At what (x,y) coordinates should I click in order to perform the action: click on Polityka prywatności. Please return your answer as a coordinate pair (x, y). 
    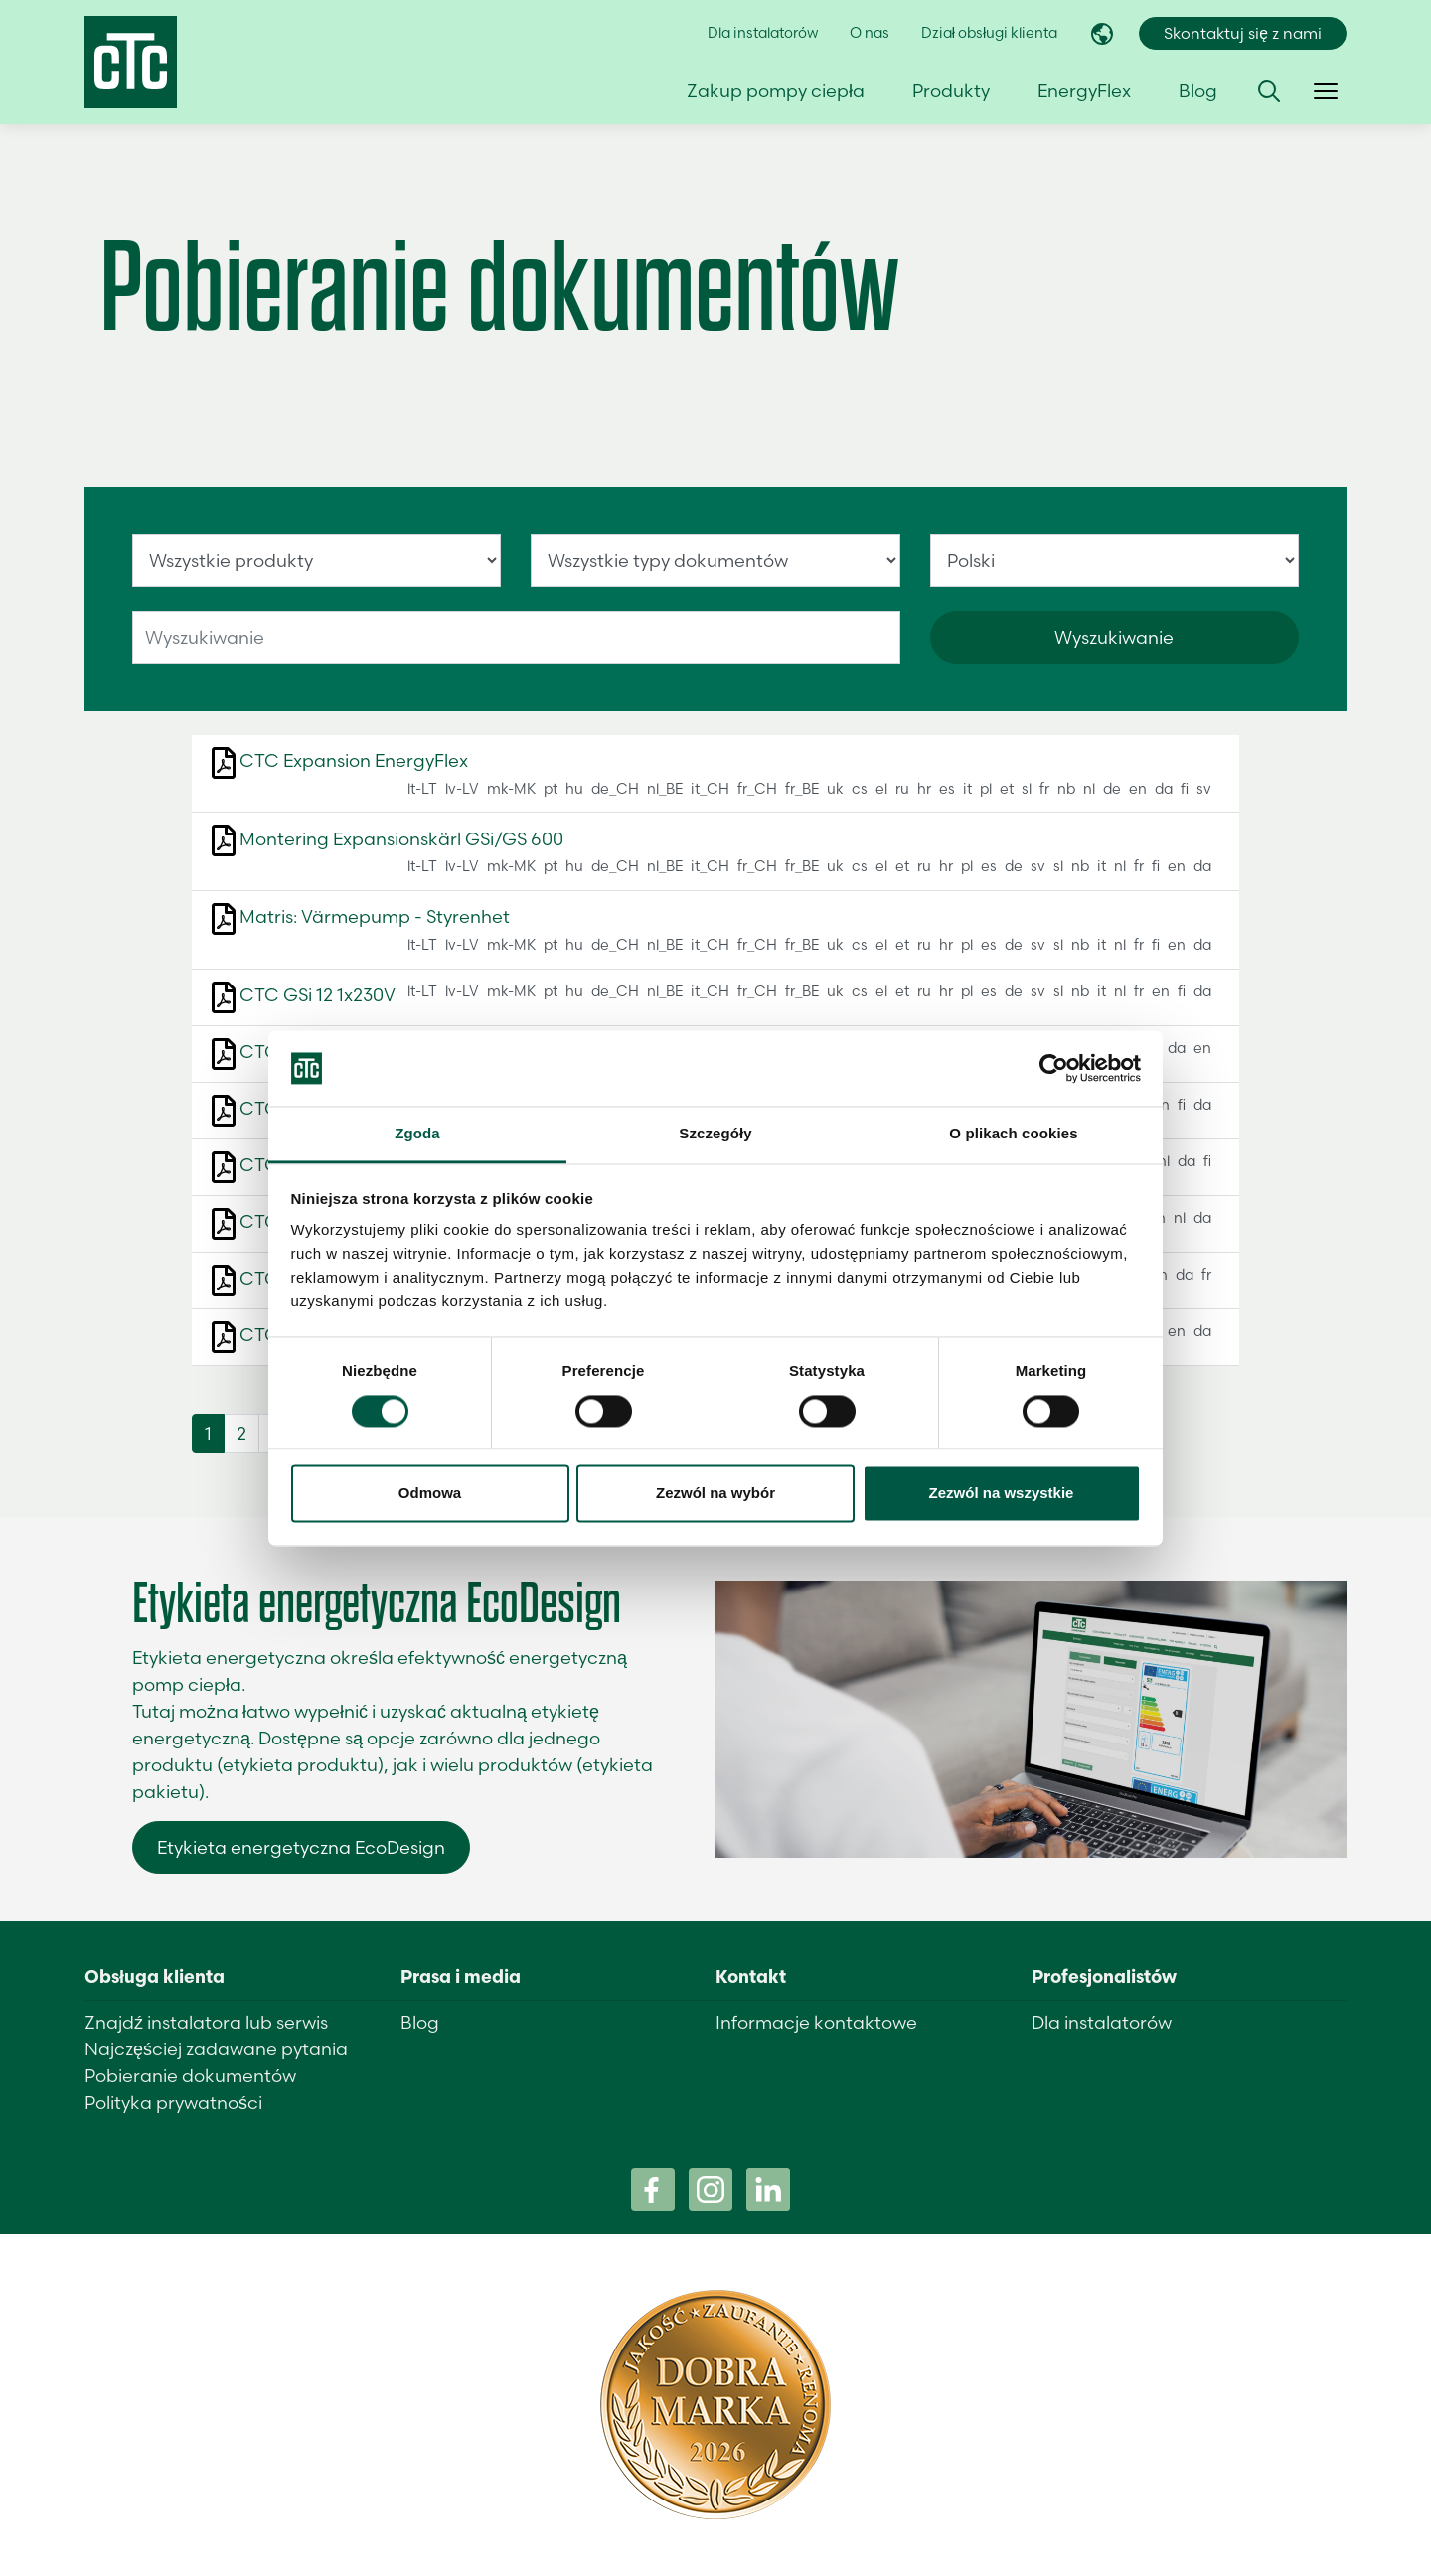
    Looking at the image, I should click on (173, 2102).